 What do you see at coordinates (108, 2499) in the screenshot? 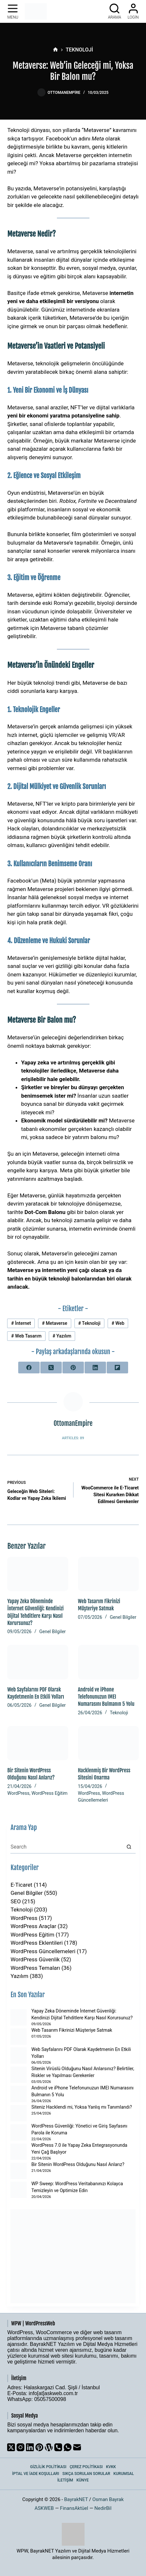
I see `Osman Bayrak` at bounding box center [108, 2499].